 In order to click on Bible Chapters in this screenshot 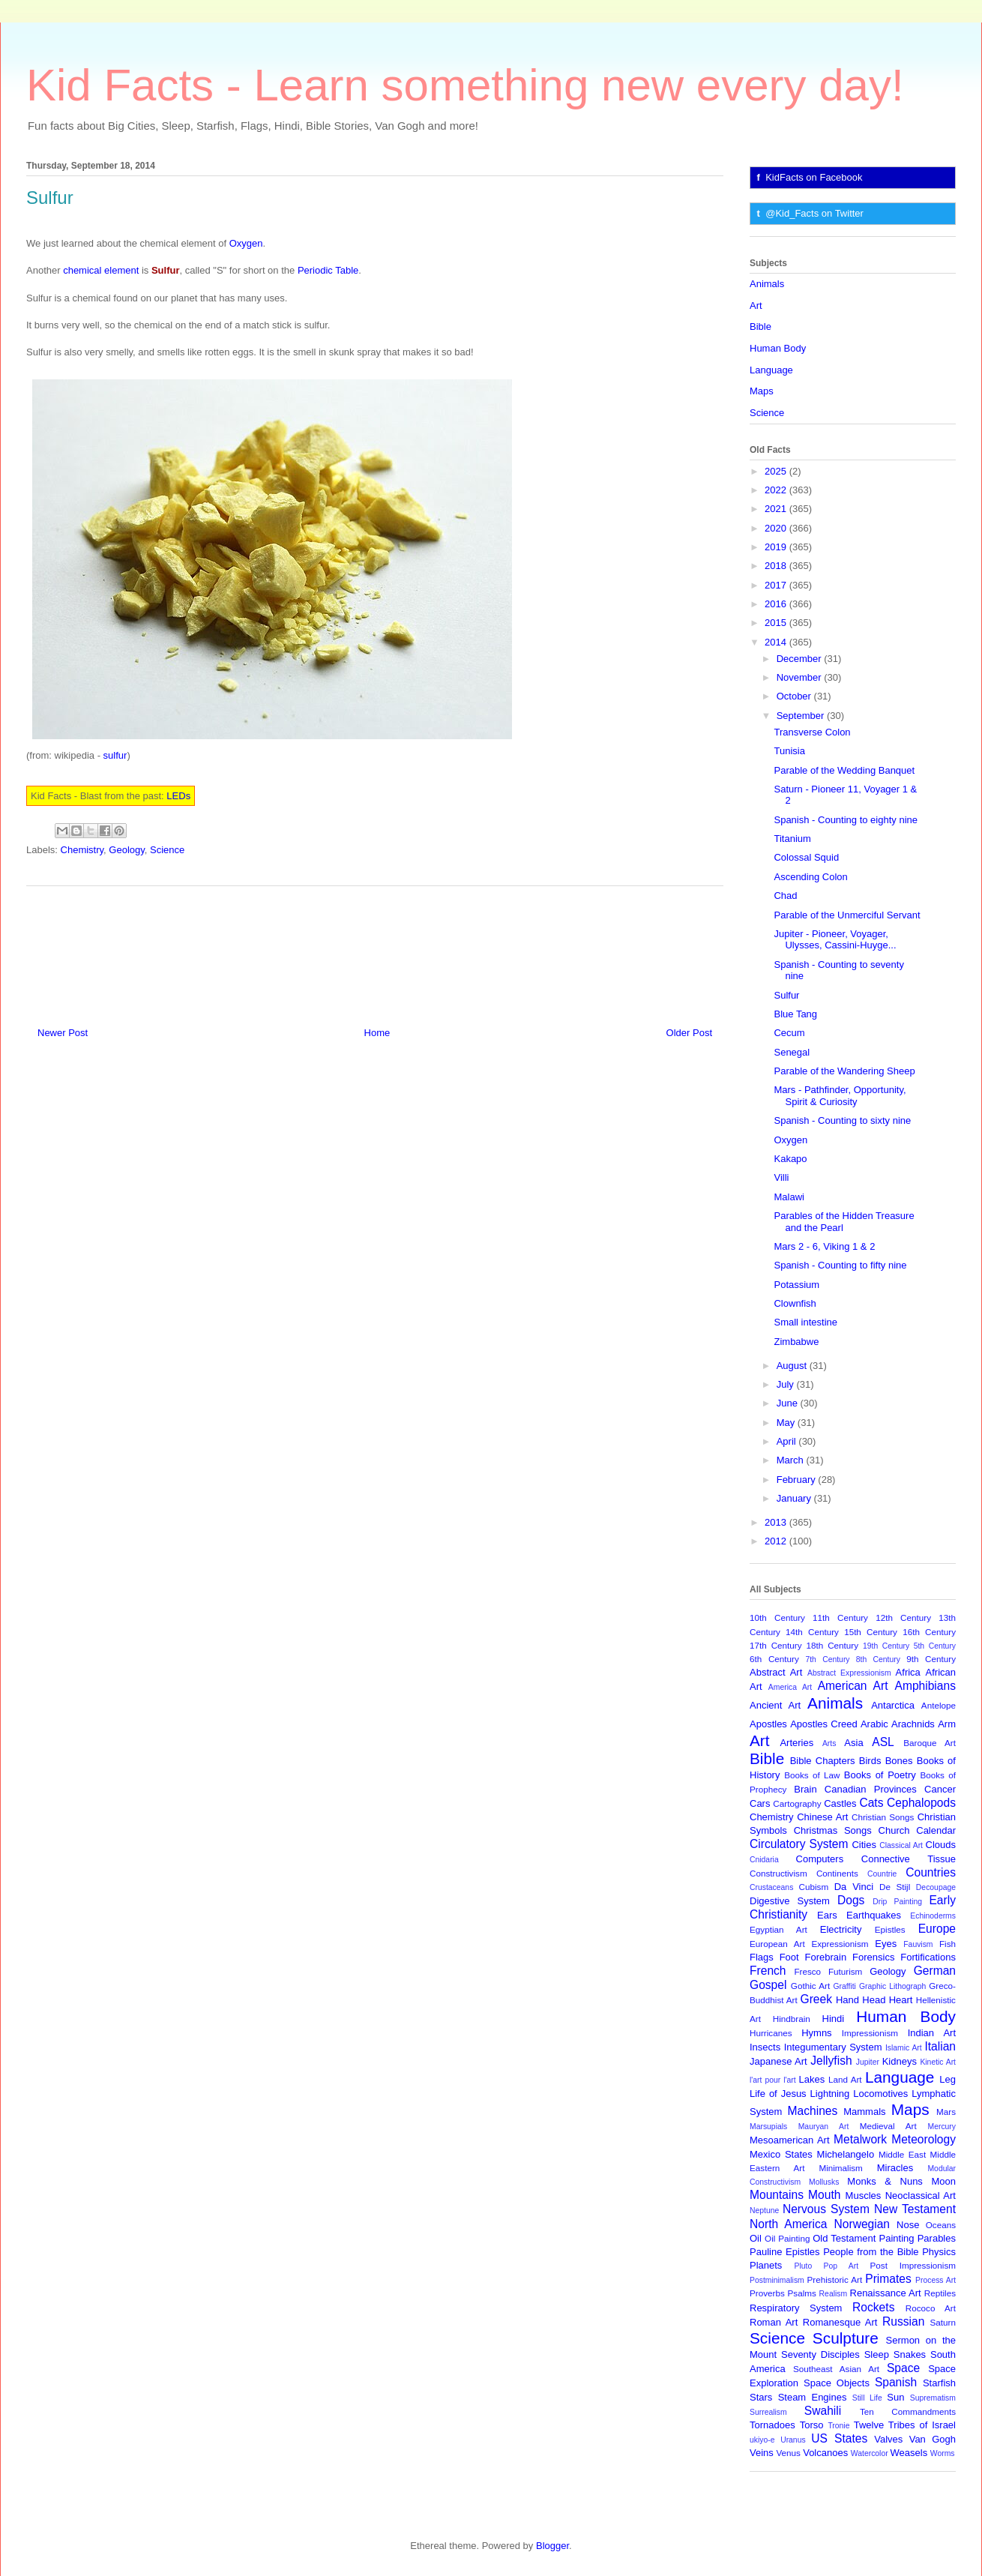, I will do `click(822, 1760)`.